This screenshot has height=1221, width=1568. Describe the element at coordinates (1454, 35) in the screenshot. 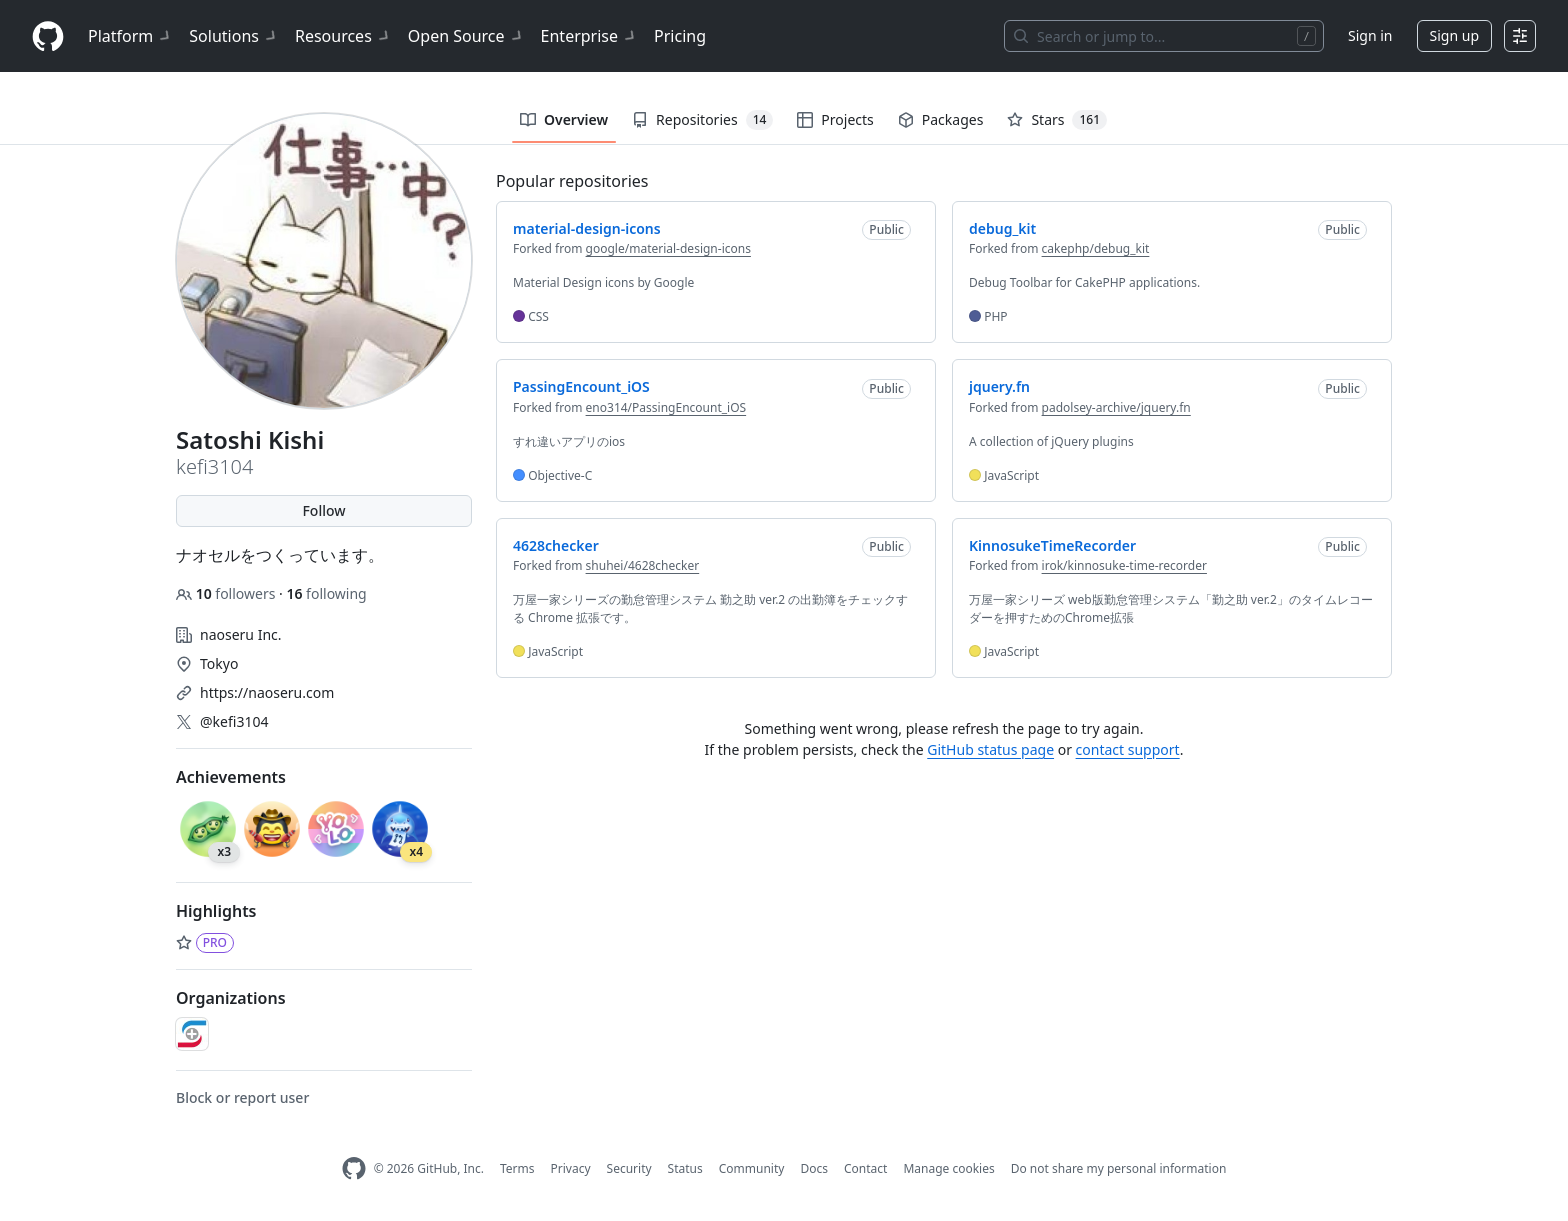

I see `Sign up` at that location.